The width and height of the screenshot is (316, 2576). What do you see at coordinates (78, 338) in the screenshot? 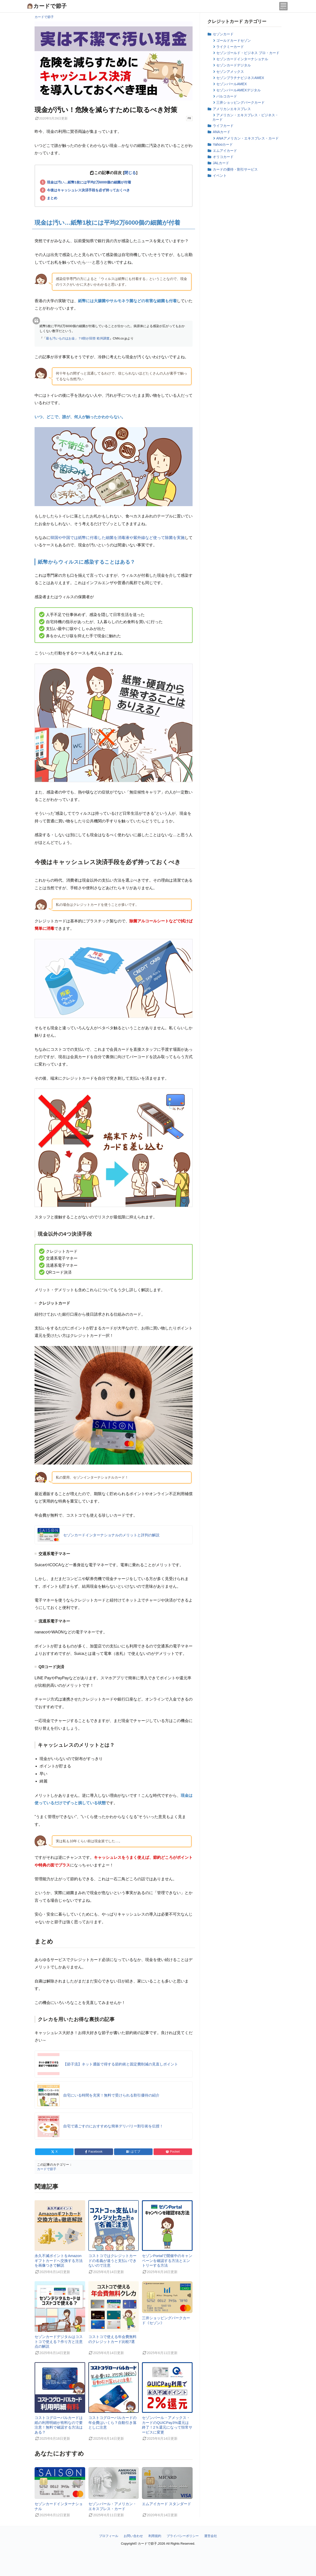
I see `最も汚いものはお金」？8割が回答 欧州調査` at bounding box center [78, 338].